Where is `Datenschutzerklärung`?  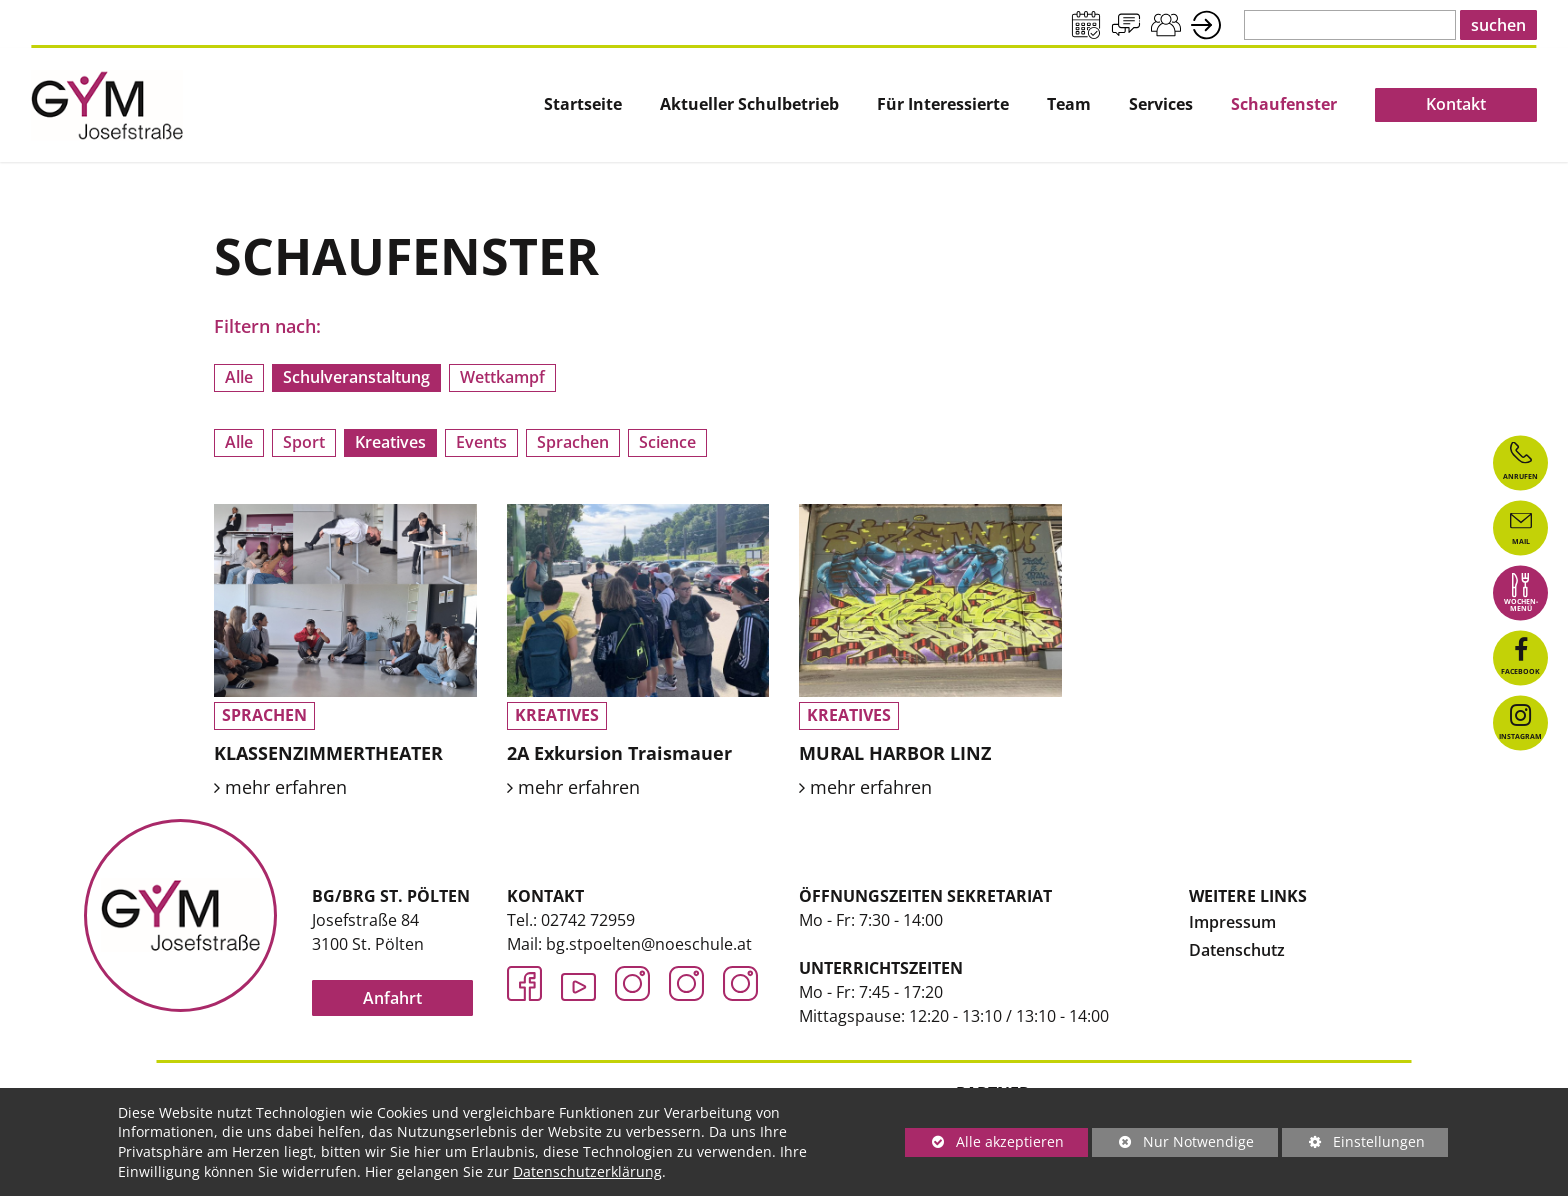 Datenschutzerklärung is located at coordinates (587, 1171).